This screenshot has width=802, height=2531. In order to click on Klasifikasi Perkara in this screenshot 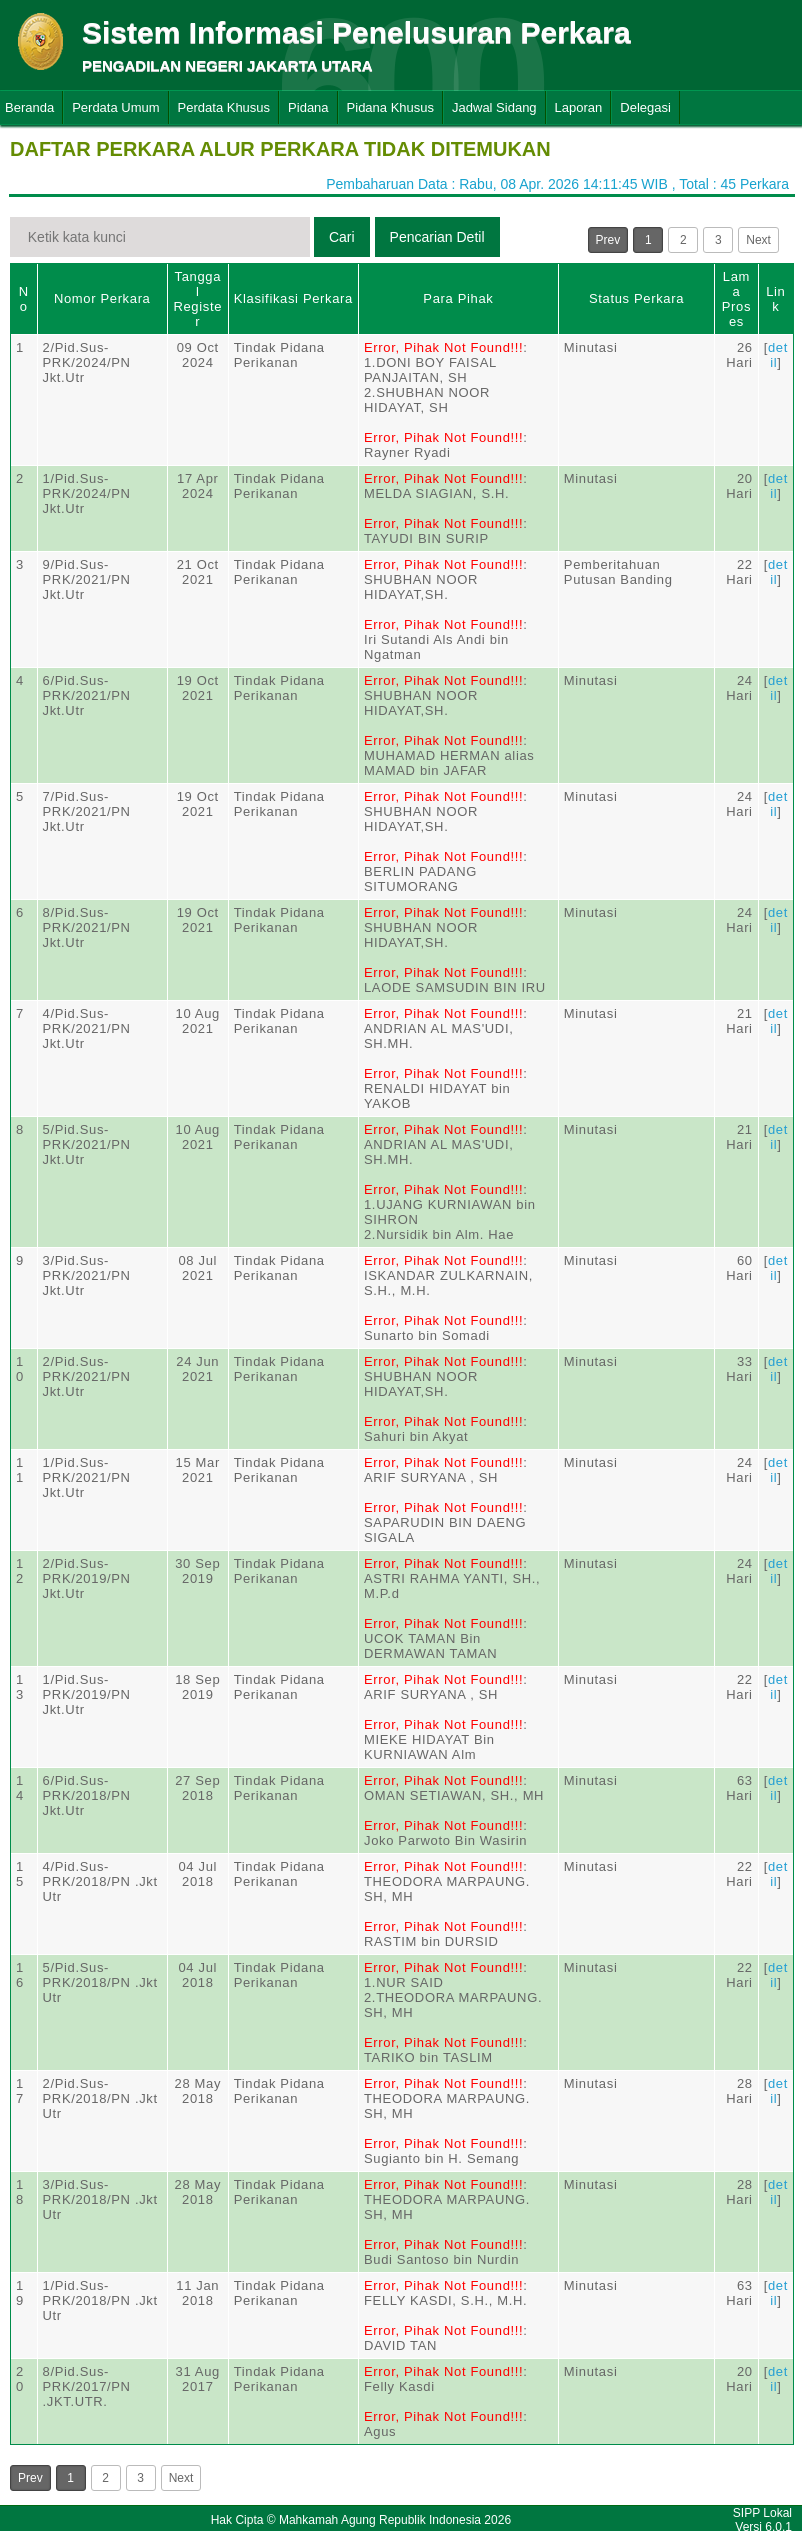, I will do `click(293, 298)`.